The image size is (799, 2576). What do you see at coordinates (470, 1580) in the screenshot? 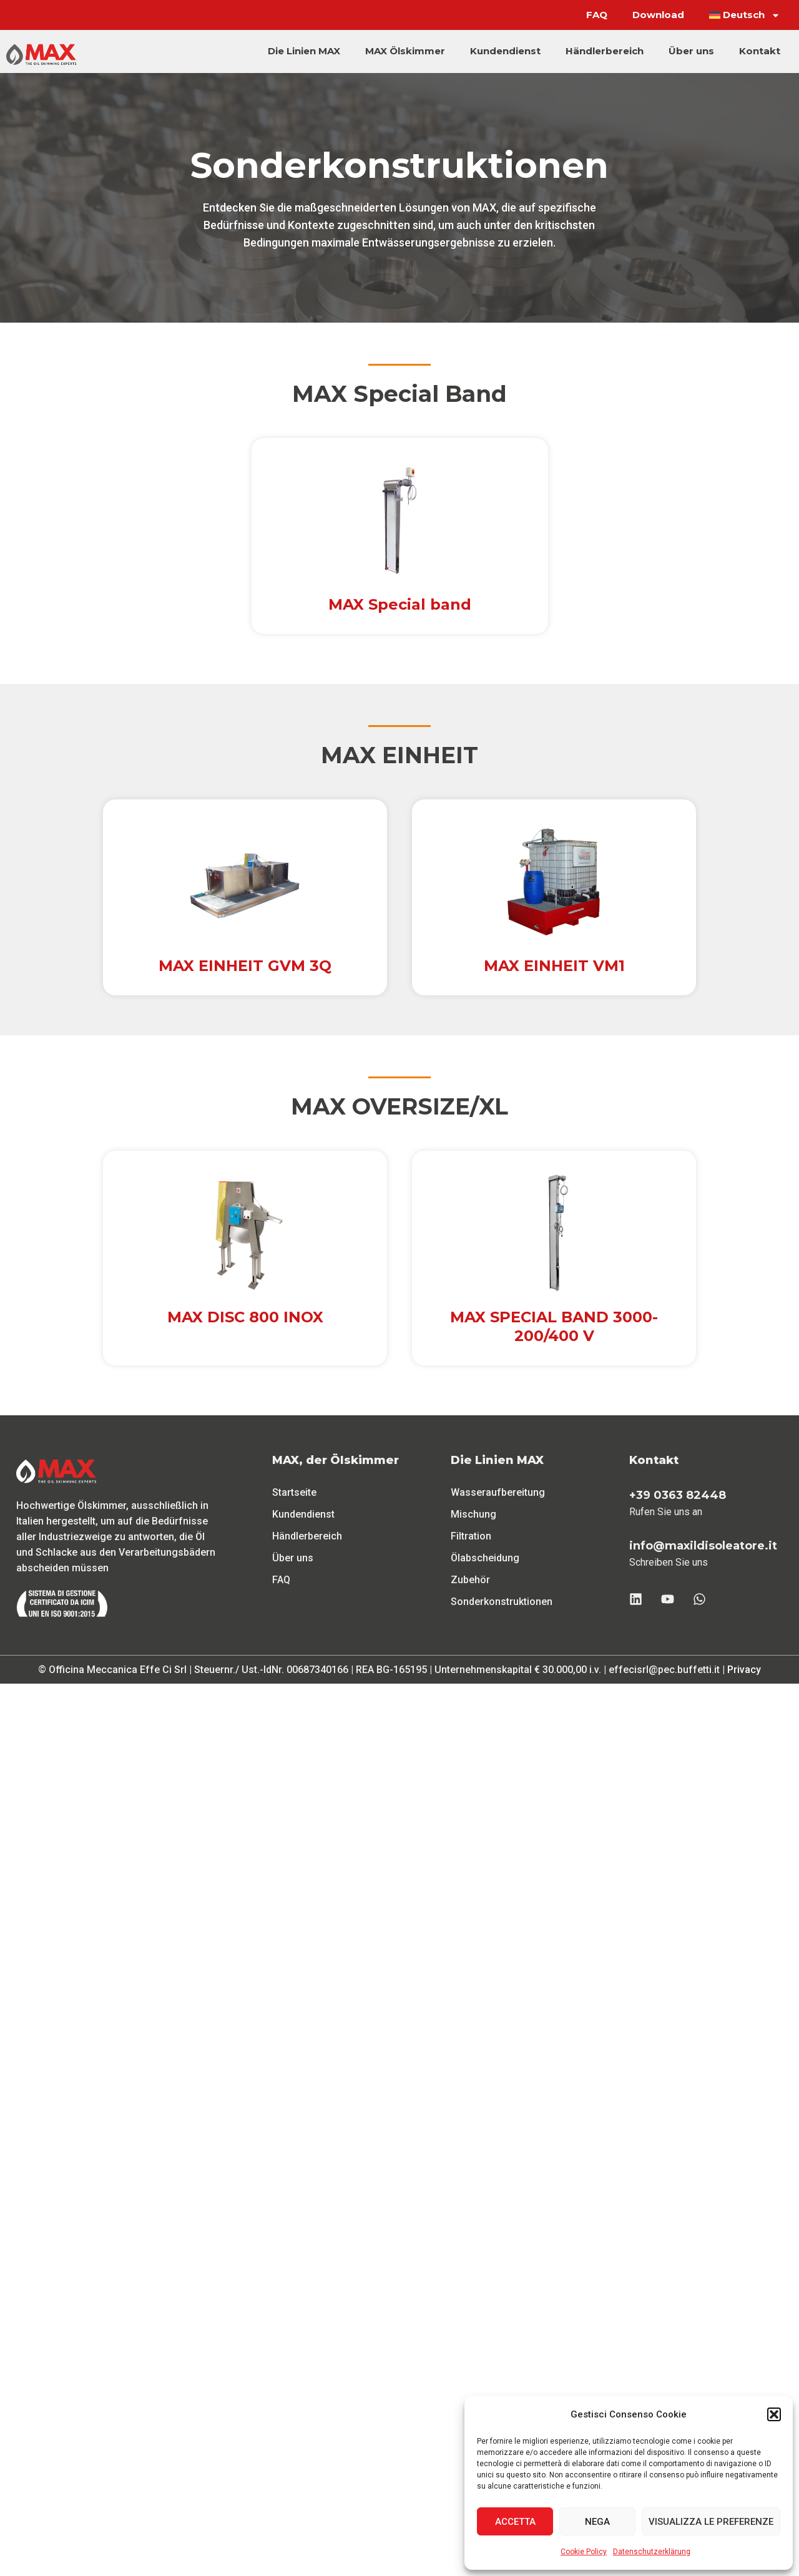
I see `Zubehör` at bounding box center [470, 1580].